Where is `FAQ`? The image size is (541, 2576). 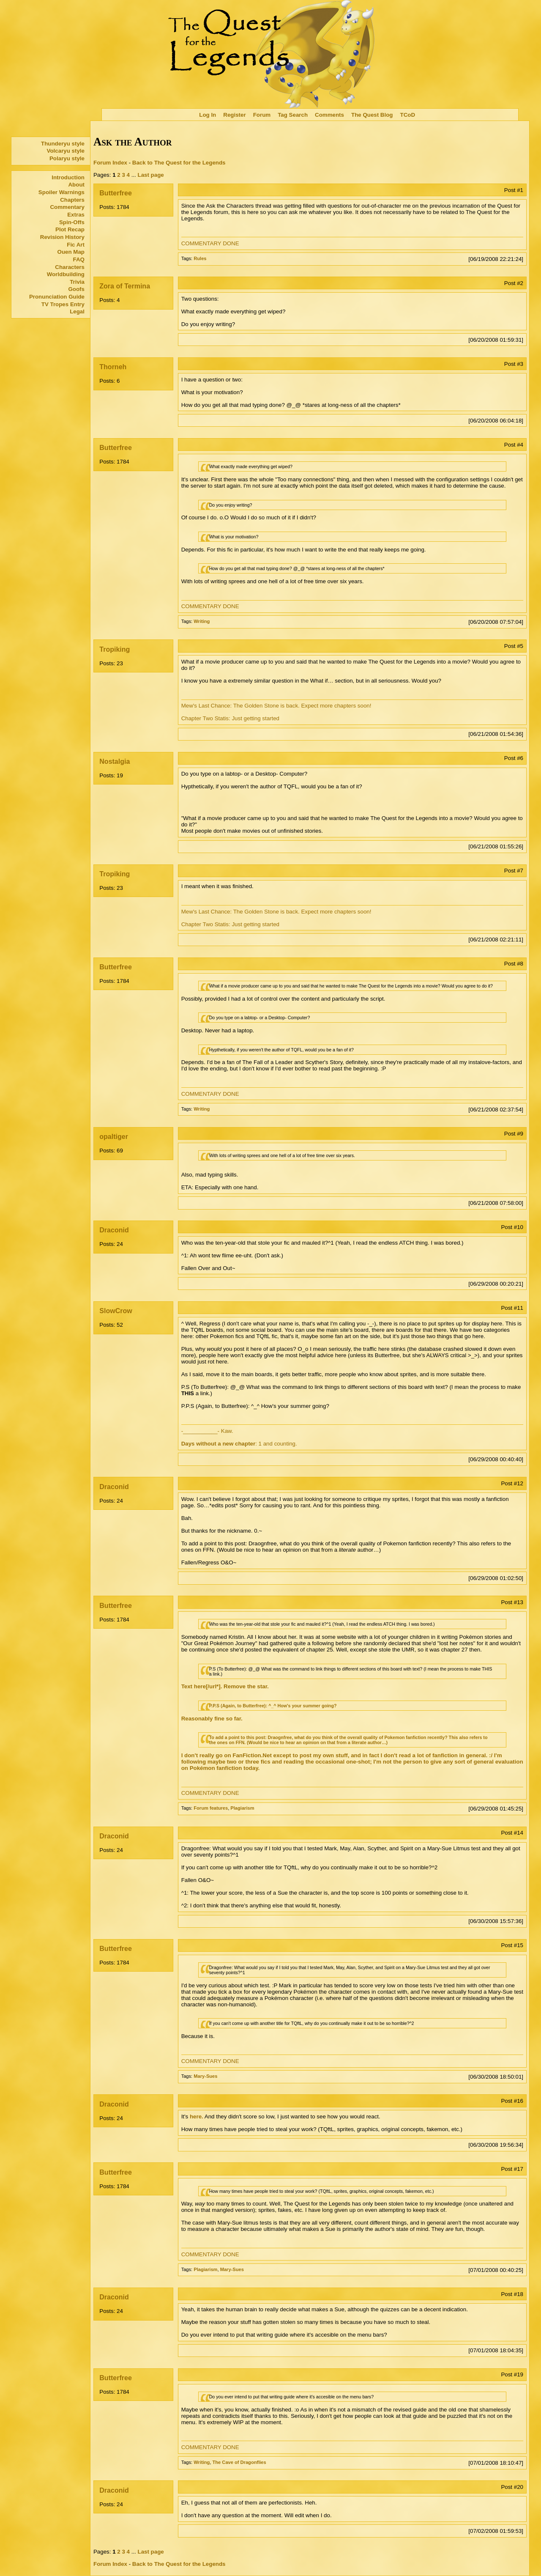
FAQ is located at coordinates (79, 259).